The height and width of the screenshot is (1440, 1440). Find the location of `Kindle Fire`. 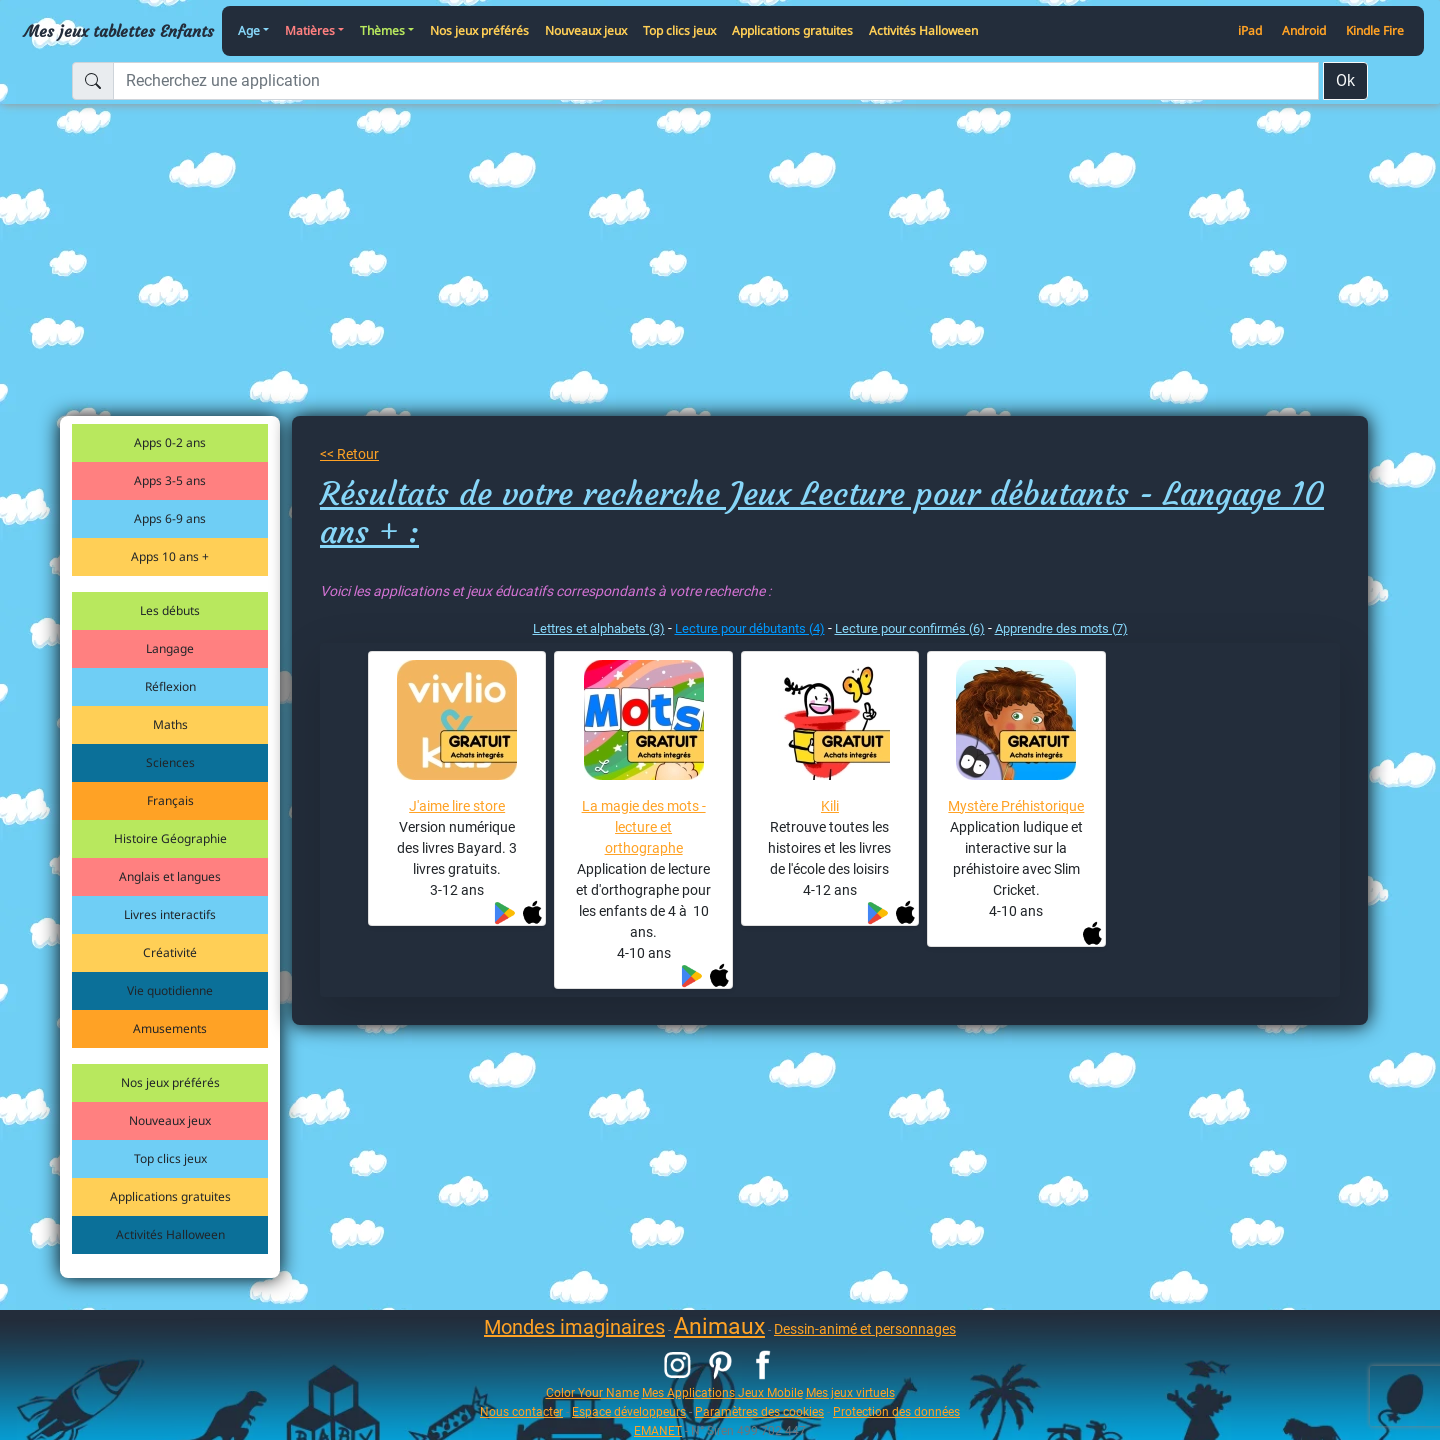

Kindle Fire is located at coordinates (1375, 30).